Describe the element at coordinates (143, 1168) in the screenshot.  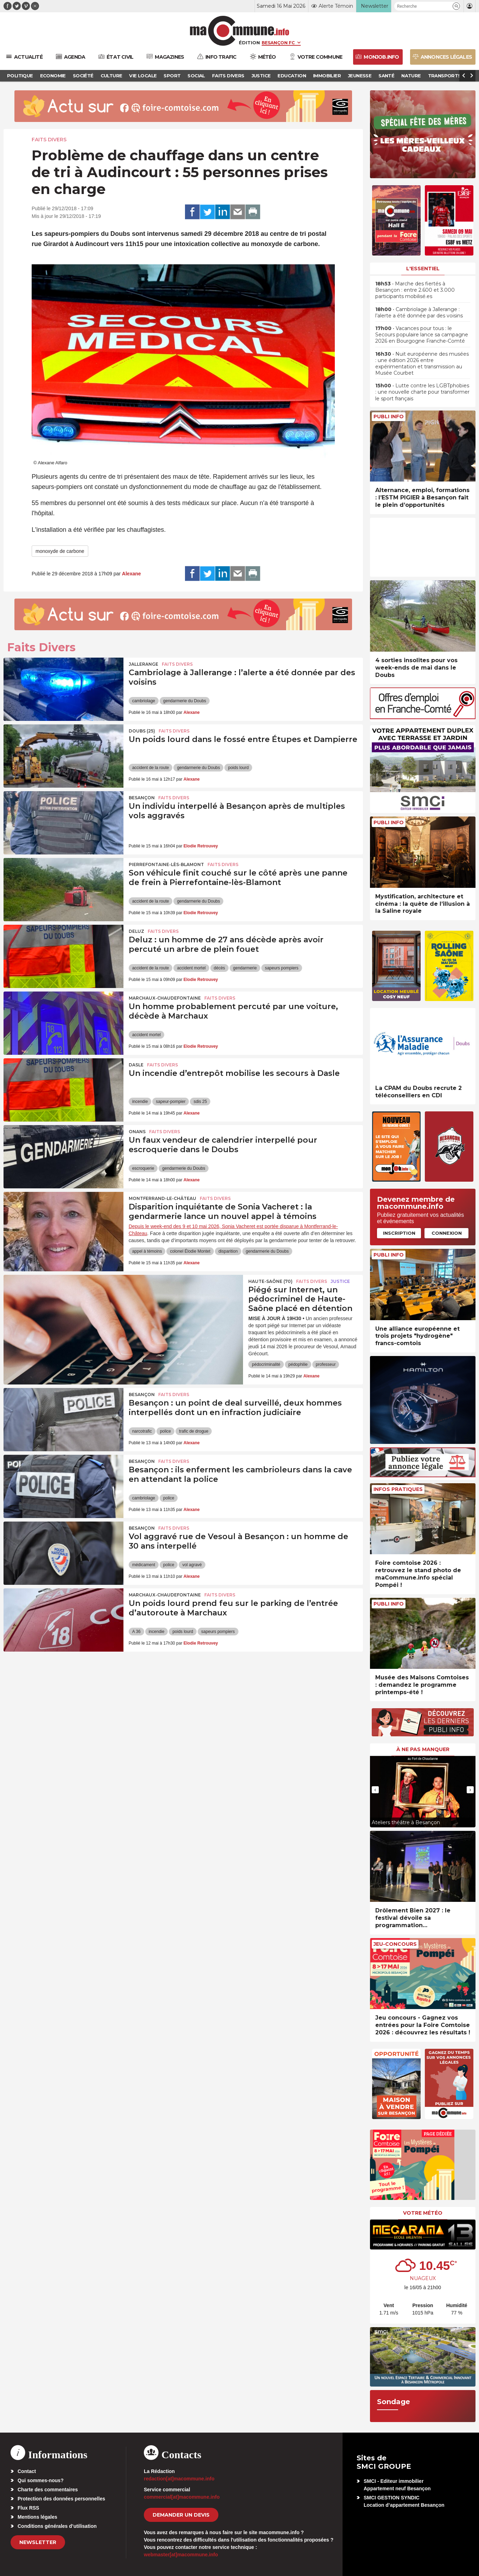
I see `escroquerie` at that location.